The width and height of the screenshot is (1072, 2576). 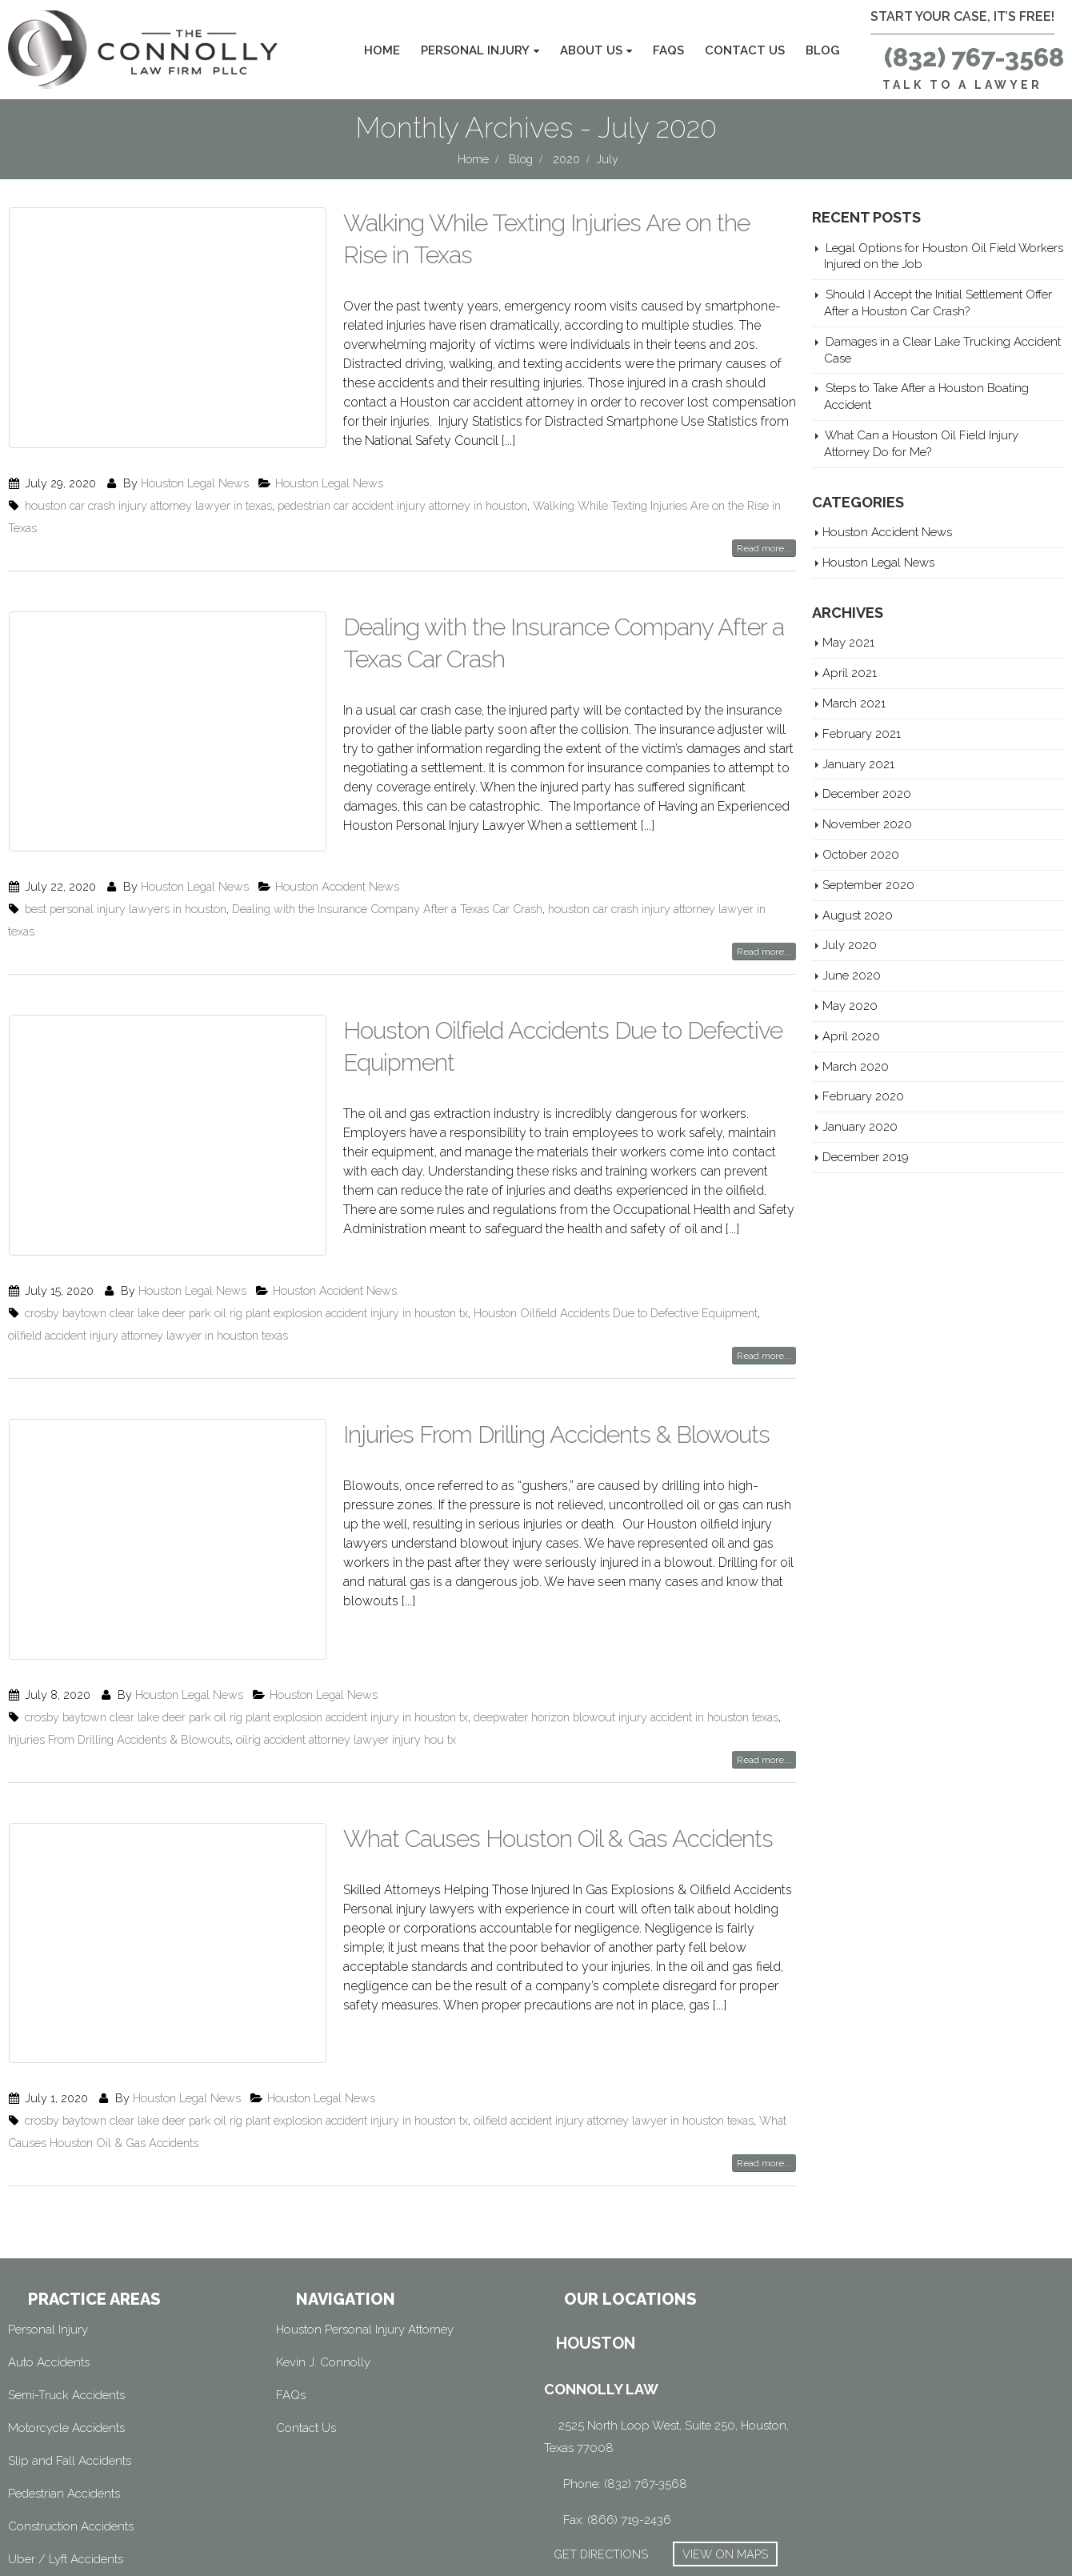 What do you see at coordinates (860, 1126) in the screenshot?
I see `January 2020` at bounding box center [860, 1126].